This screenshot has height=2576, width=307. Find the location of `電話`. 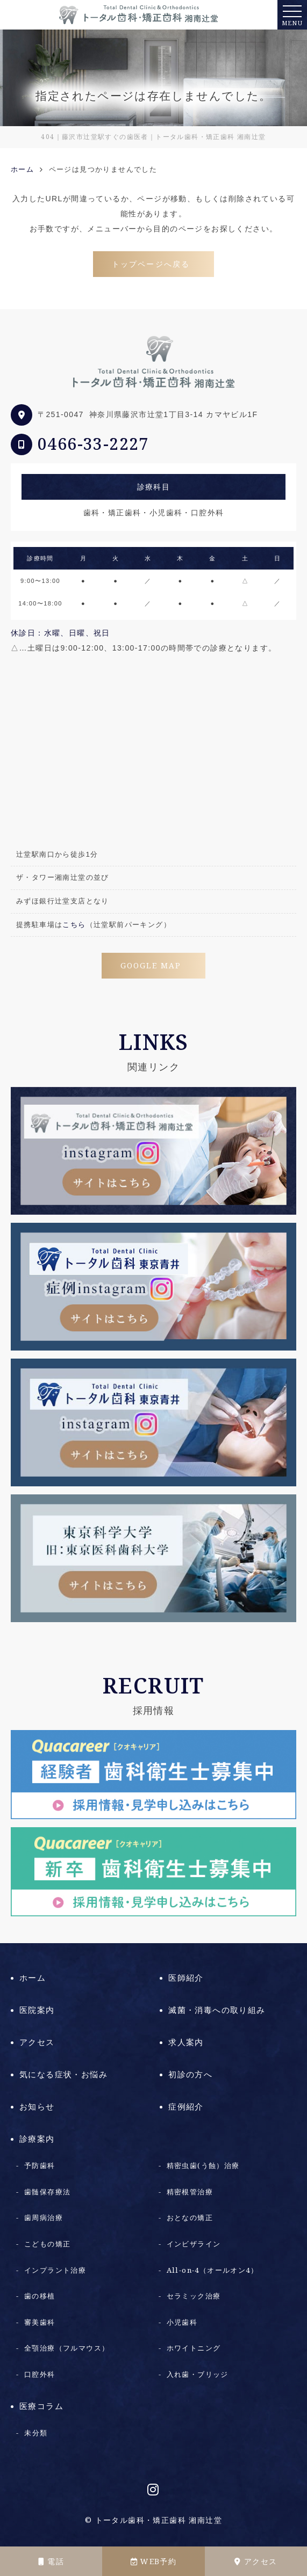

電話 is located at coordinates (51, 2561).